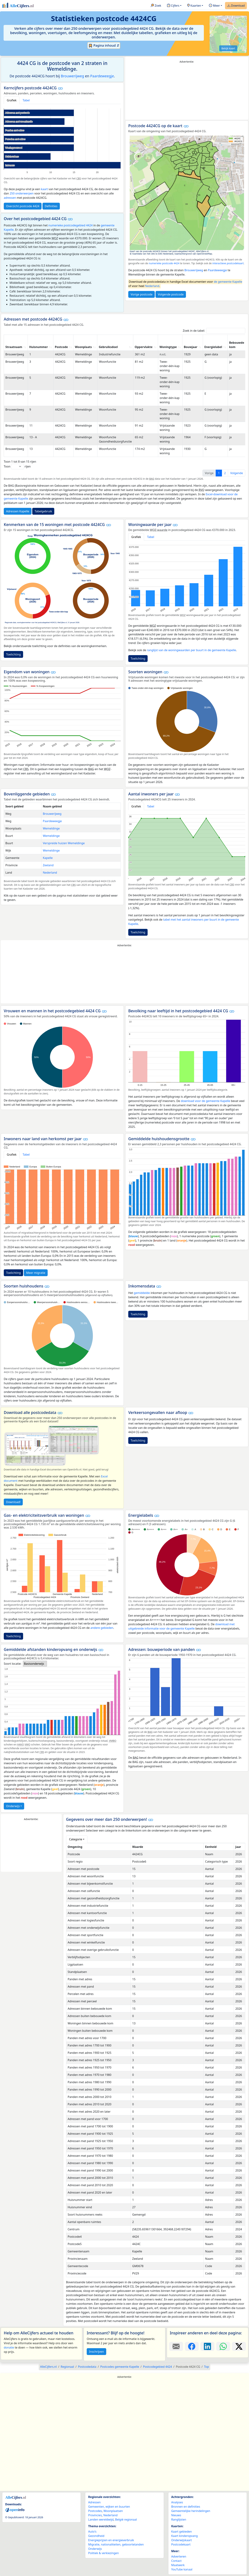 This screenshot has height=2576, width=249. Describe the element at coordinates (13, 347) in the screenshot. I see `Straatnaam [Straatnaam: activate to sort column ascending]` at that location.